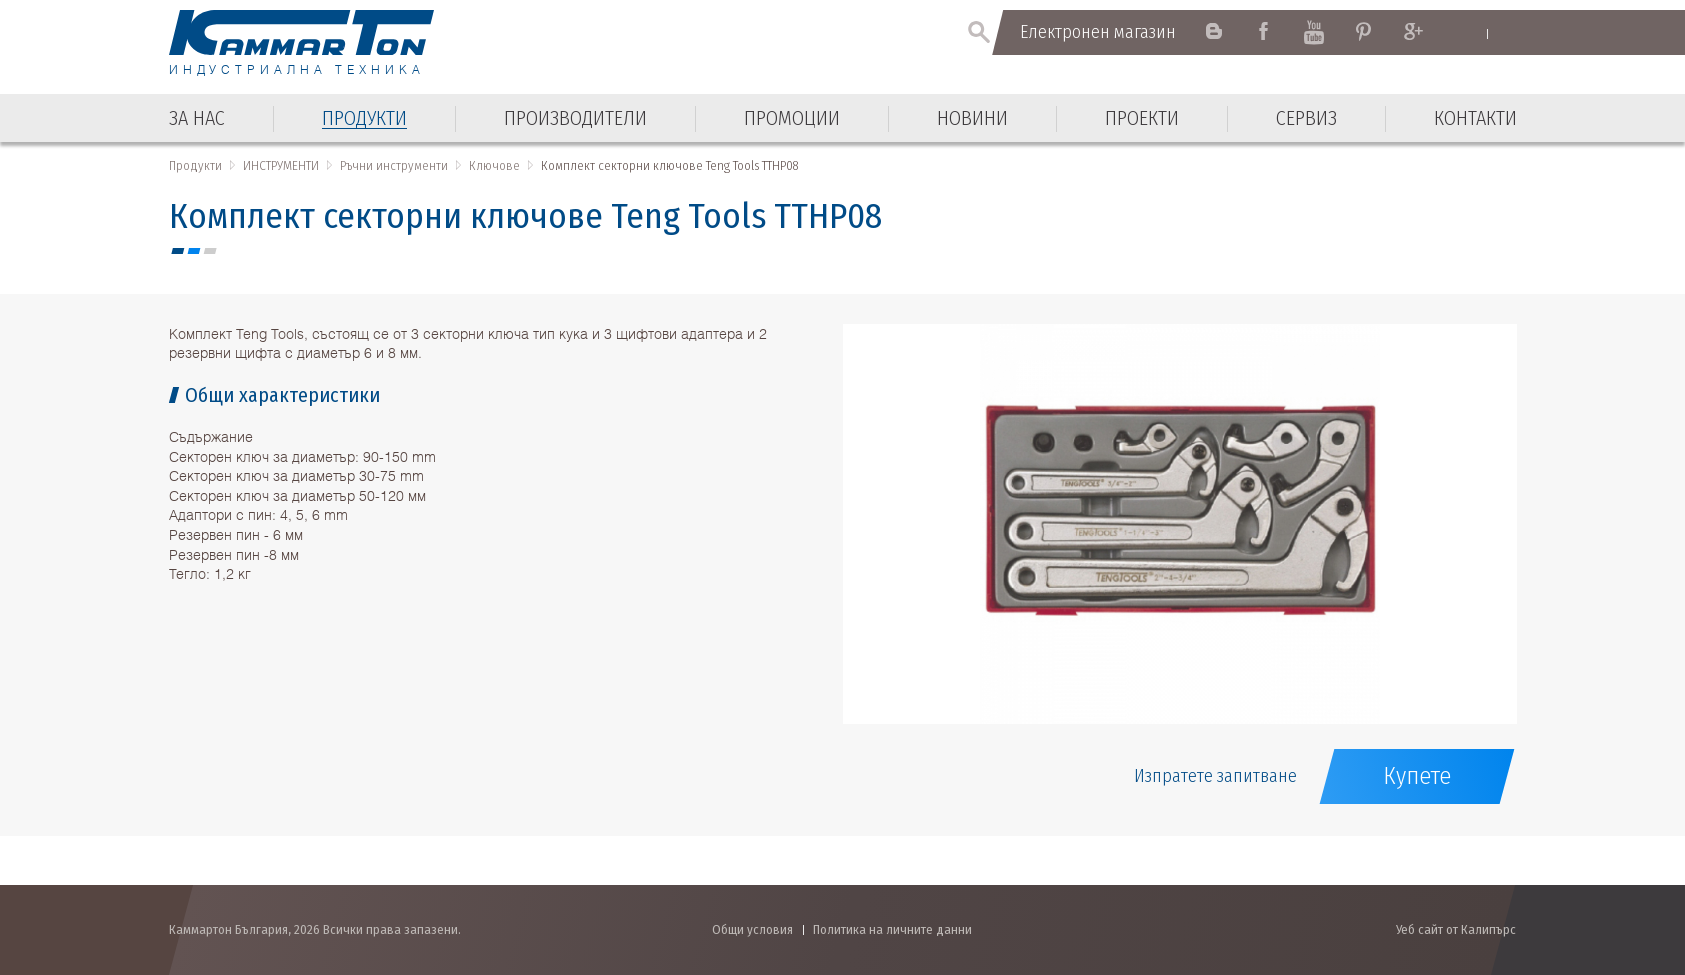 The image size is (1685, 975). What do you see at coordinates (1456, 929) in the screenshot?
I see `Уеб сайт от Калипърс` at bounding box center [1456, 929].